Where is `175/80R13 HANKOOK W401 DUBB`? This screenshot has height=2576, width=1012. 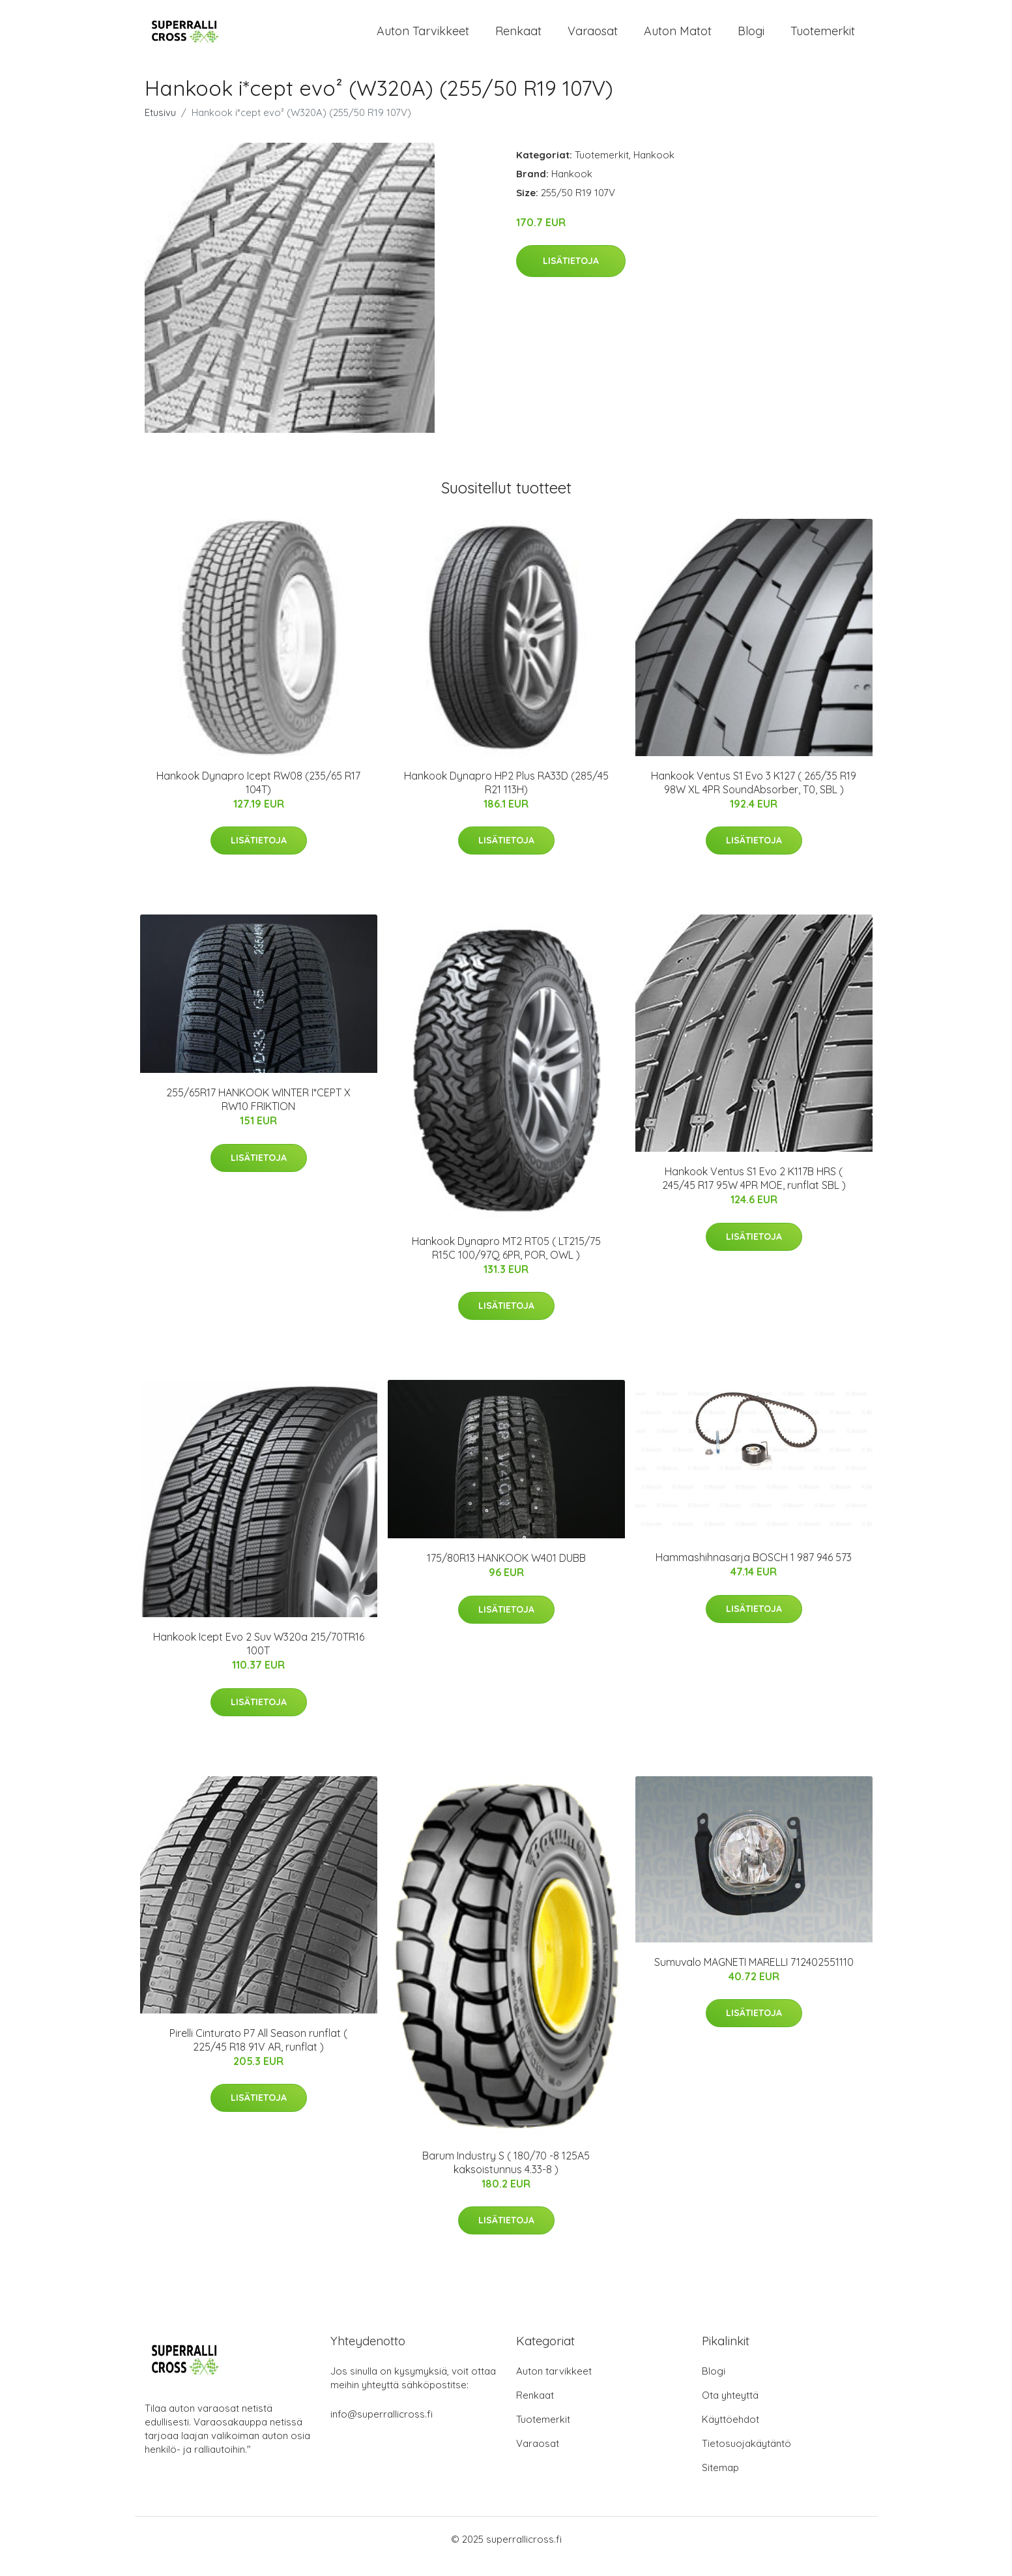
175/80R13 HANKOOK W401 DUBB is located at coordinates (506, 1572).